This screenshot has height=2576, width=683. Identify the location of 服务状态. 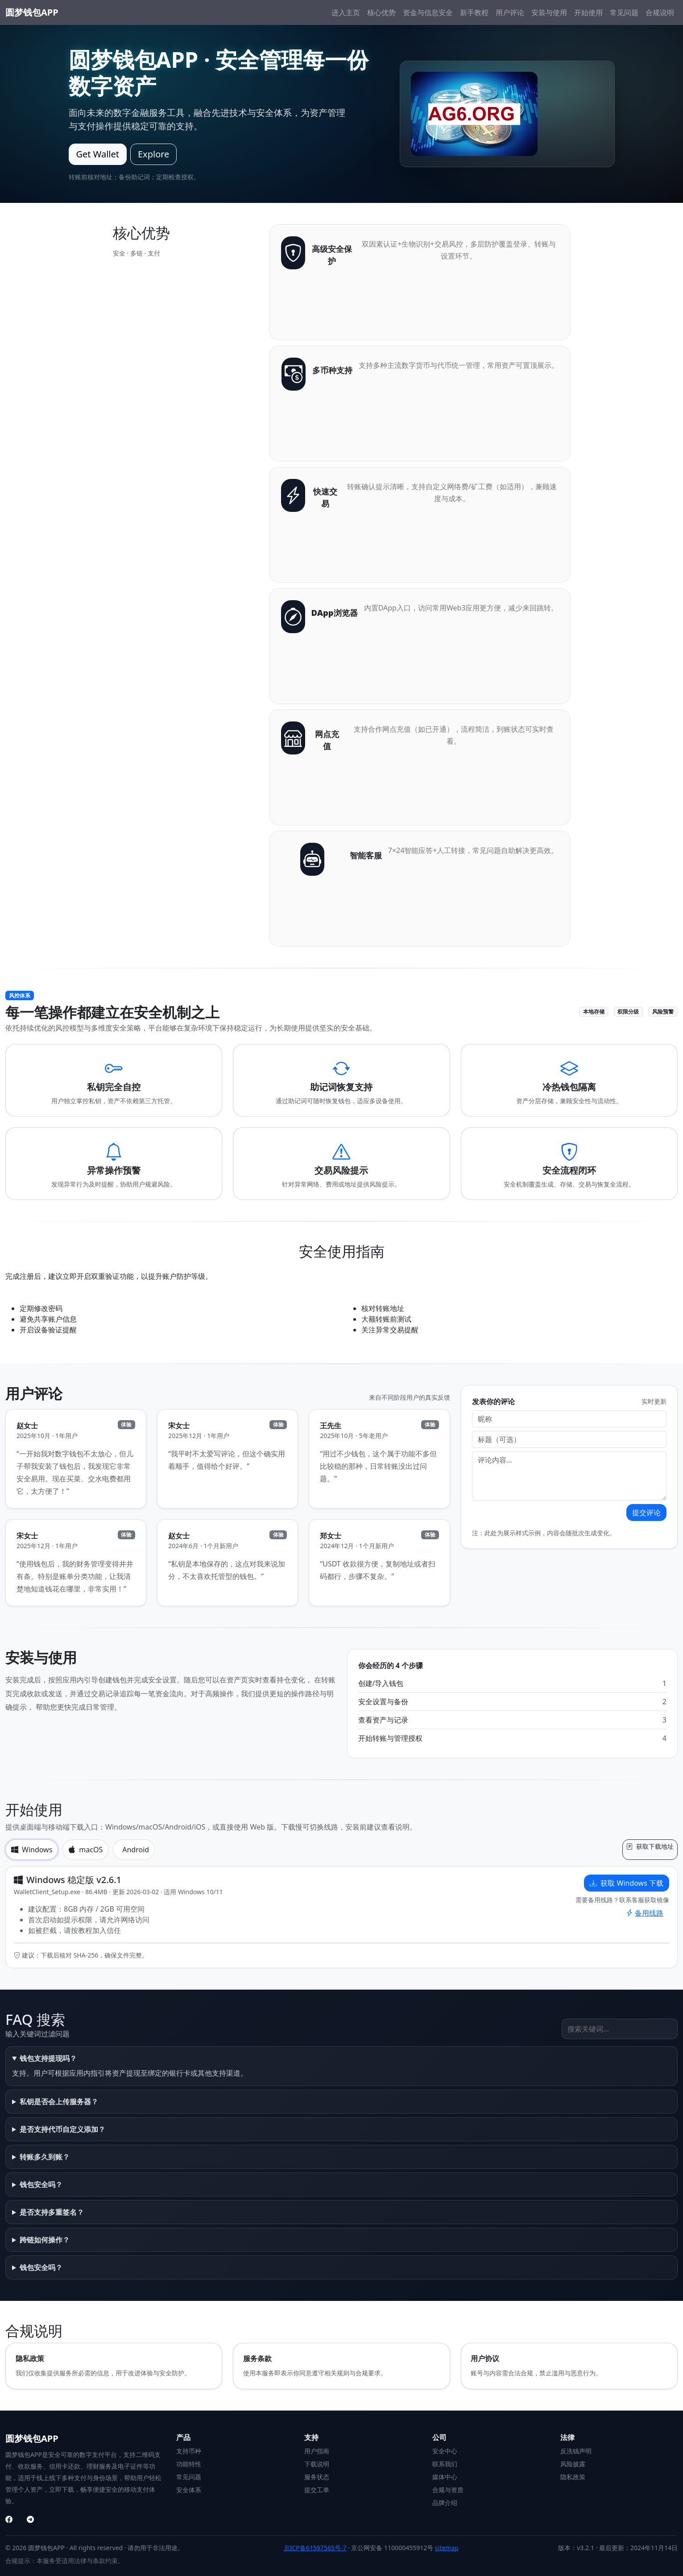
(316, 2477).